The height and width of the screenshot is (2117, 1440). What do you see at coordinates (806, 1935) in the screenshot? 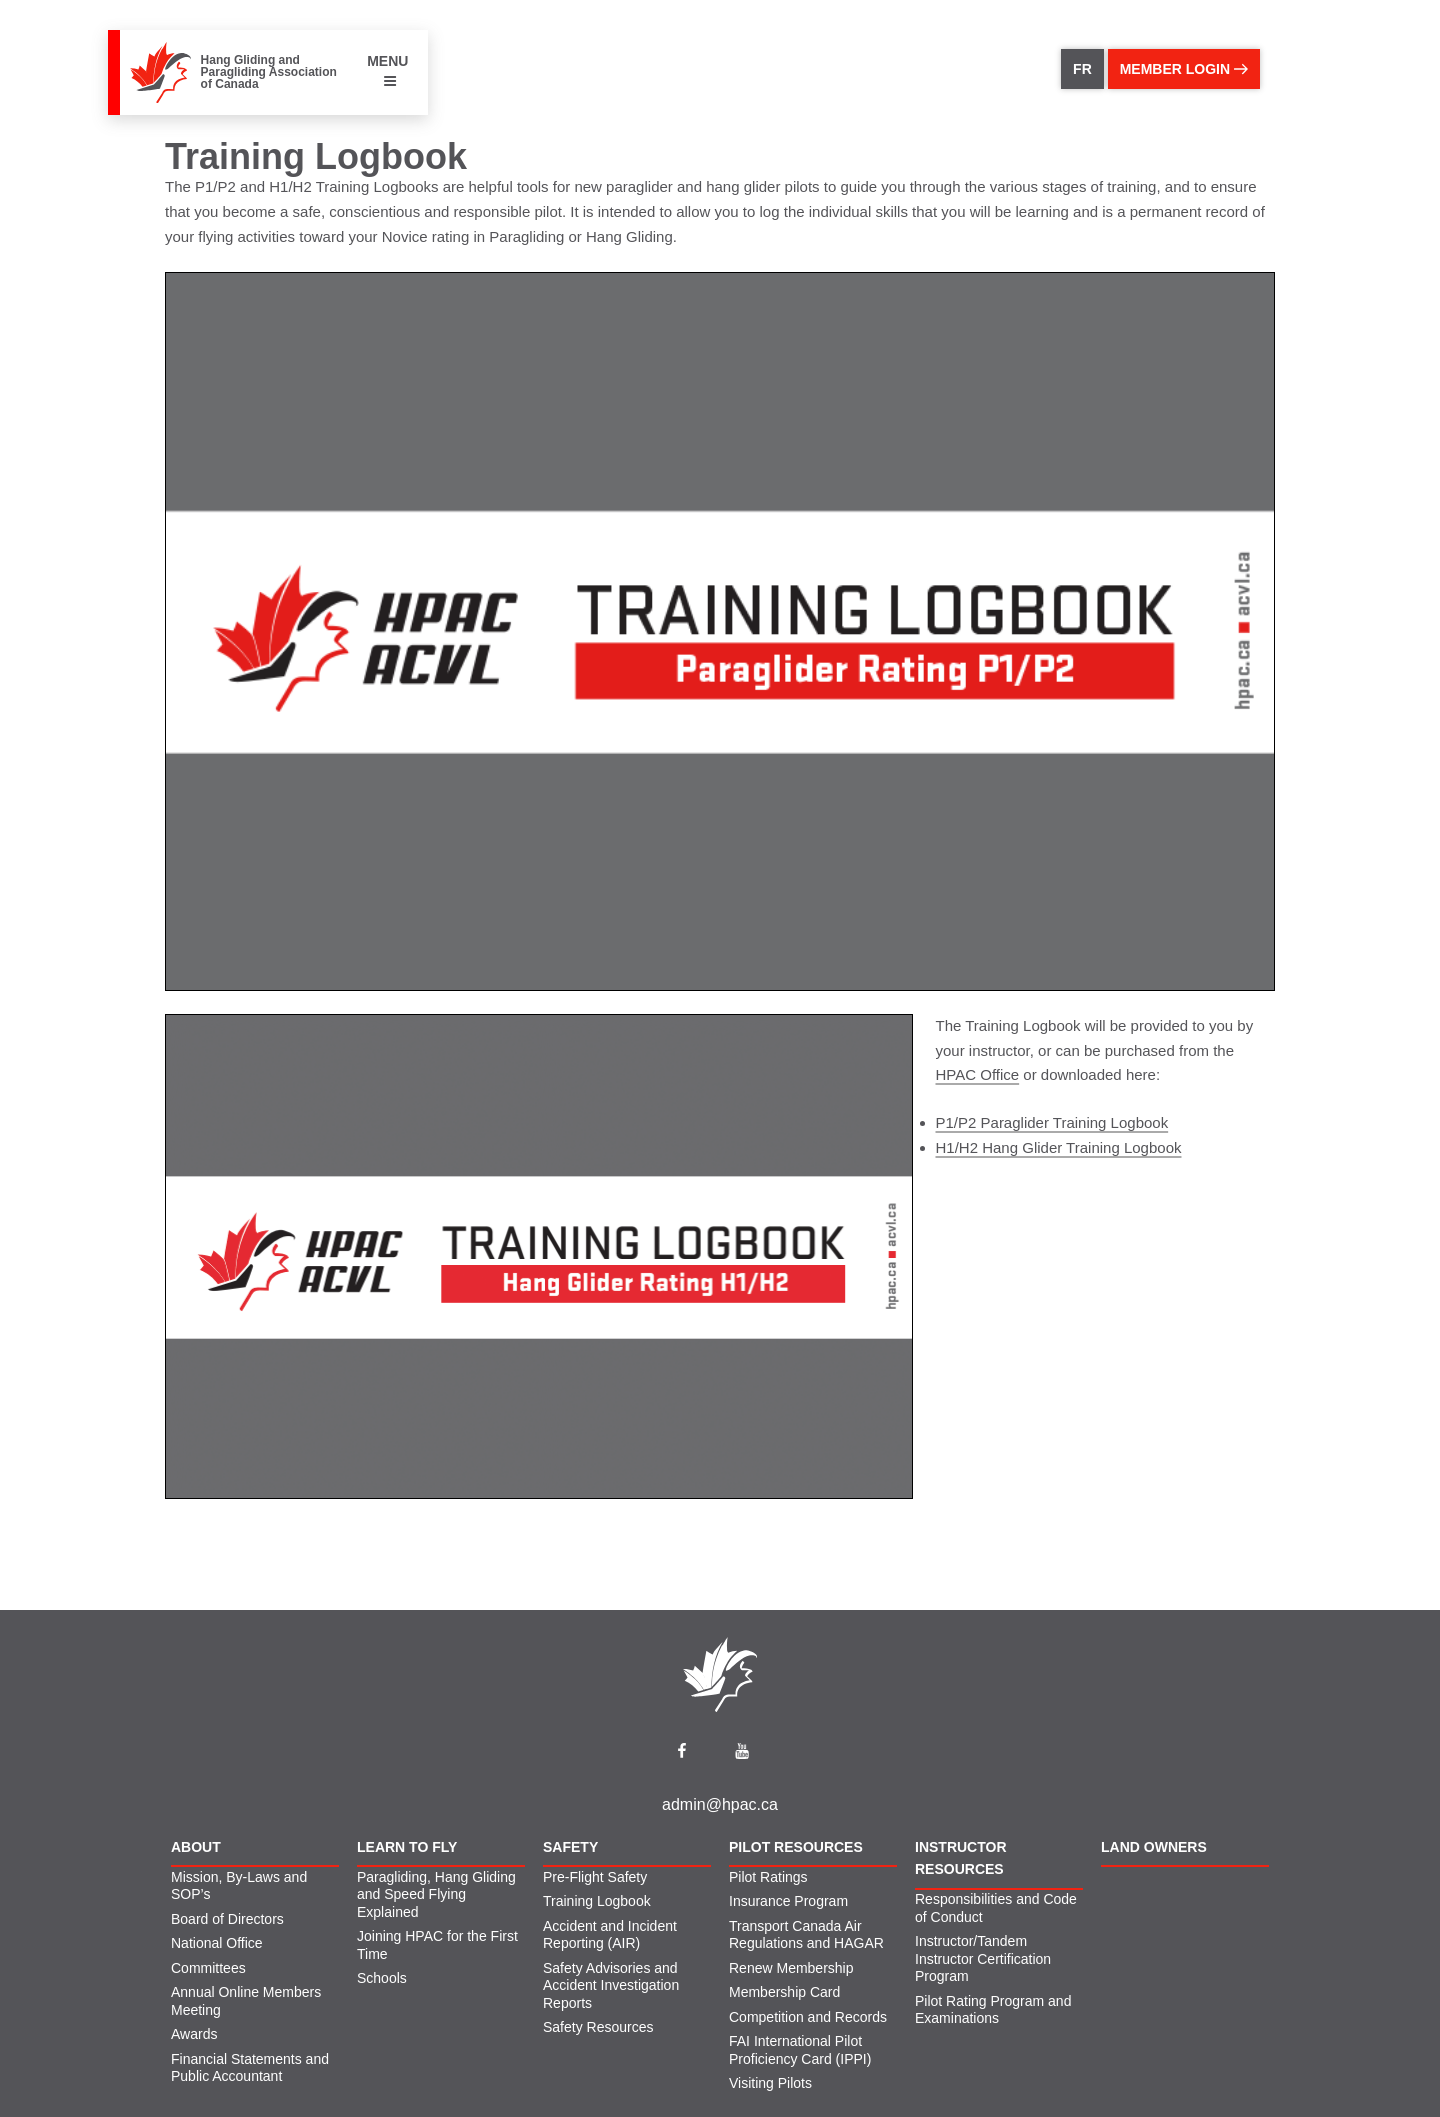
I see `Transport Canada Air Regulations and HAGAR` at bounding box center [806, 1935].